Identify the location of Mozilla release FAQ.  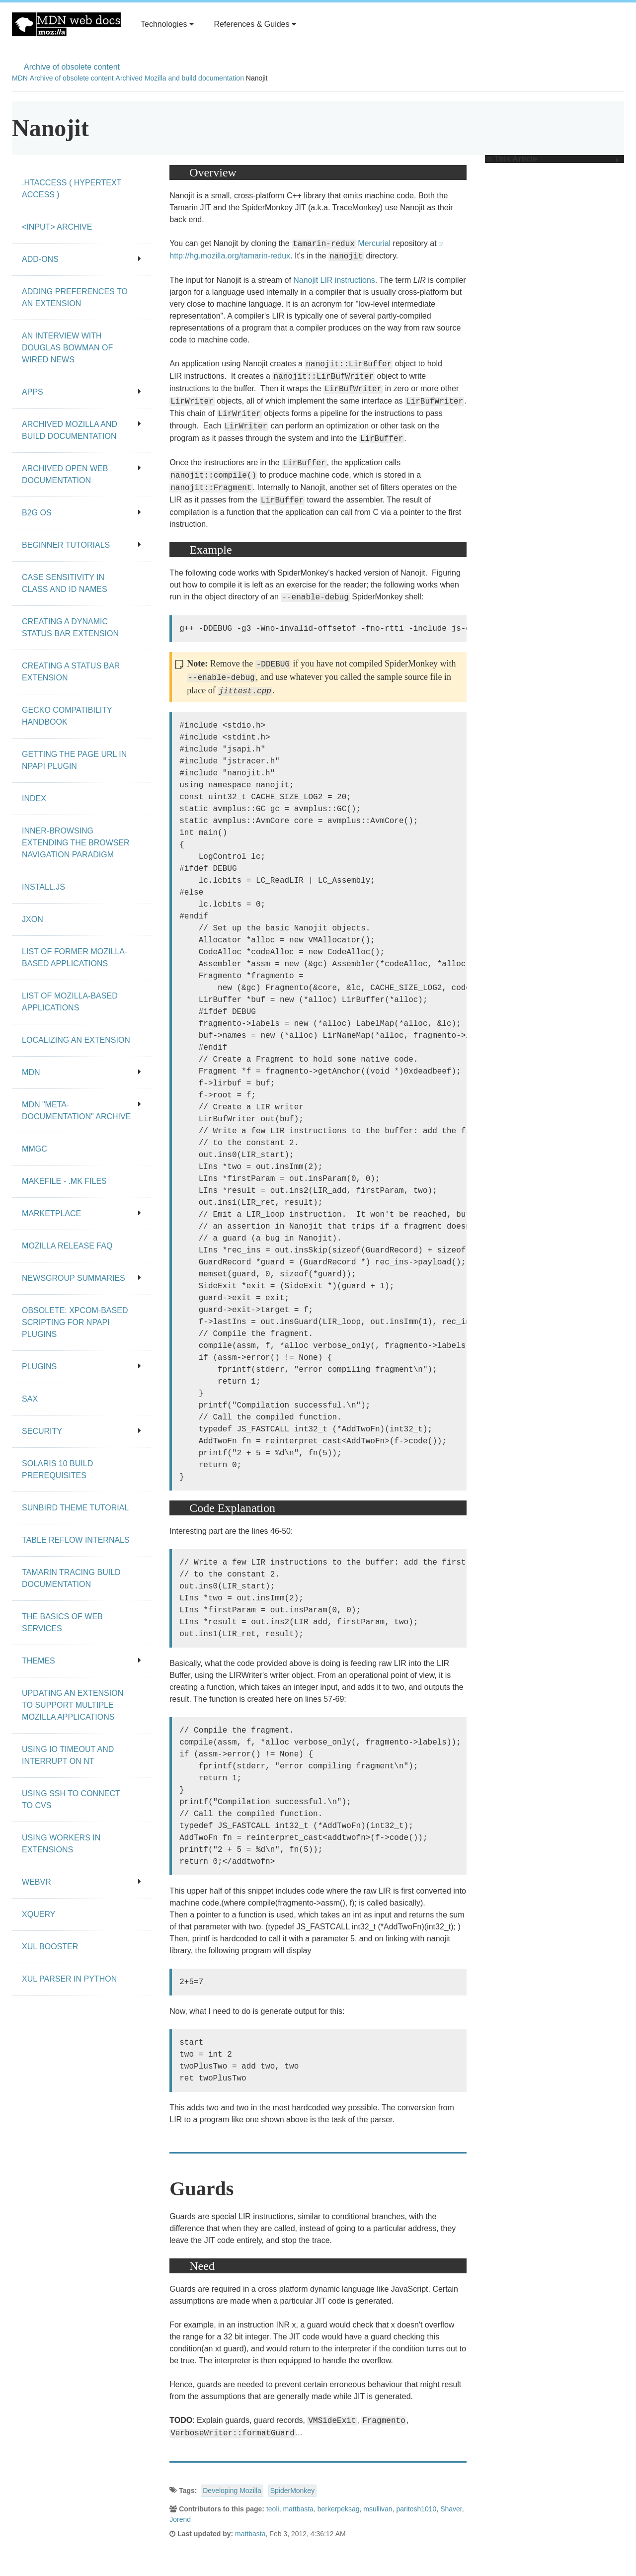
(67, 1246).